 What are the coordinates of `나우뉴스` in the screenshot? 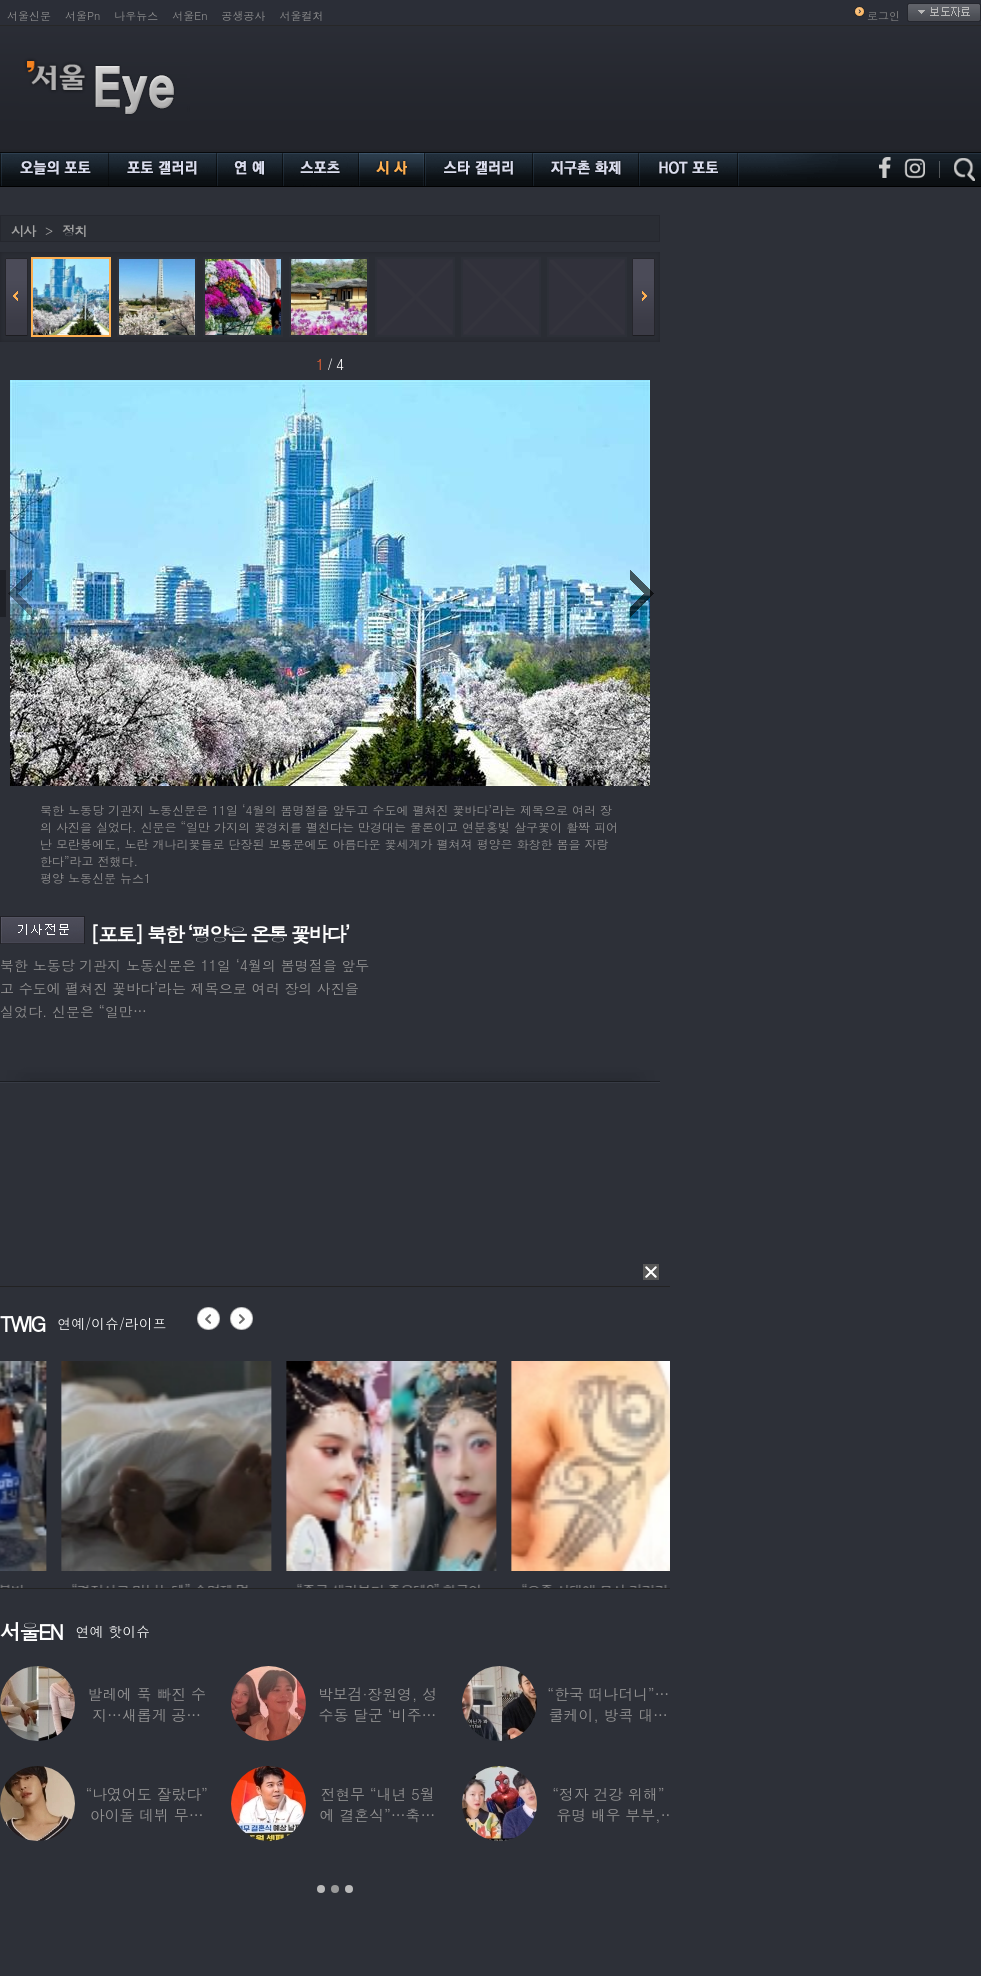 It's located at (136, 15).